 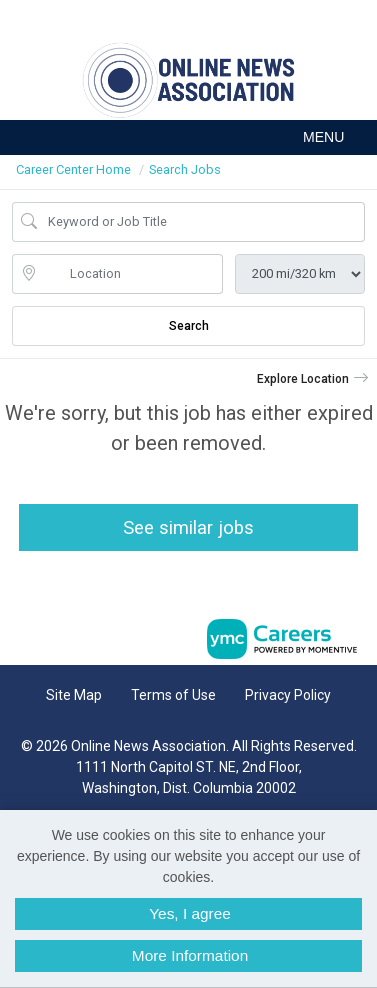 I want to click on Privacy Policy, so click(x=288, y=695).